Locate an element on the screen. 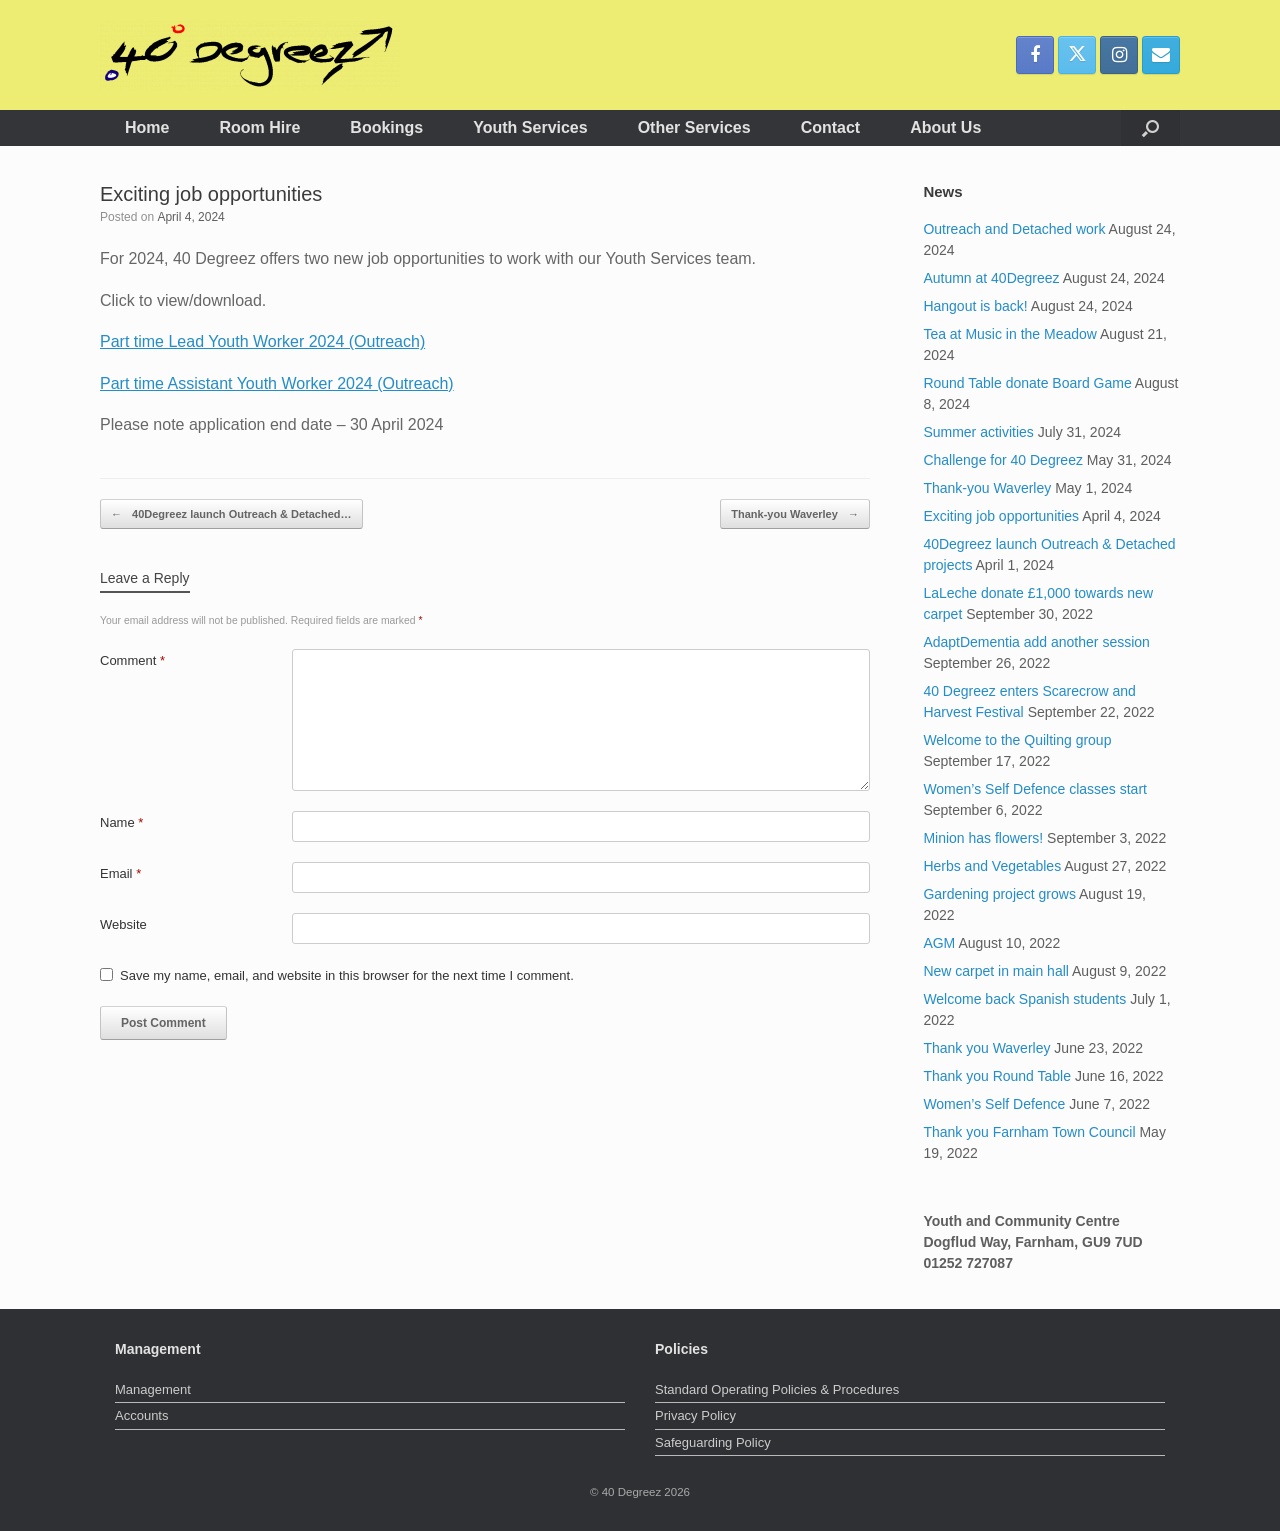  Room Hire is located at coordinates (259, 127).